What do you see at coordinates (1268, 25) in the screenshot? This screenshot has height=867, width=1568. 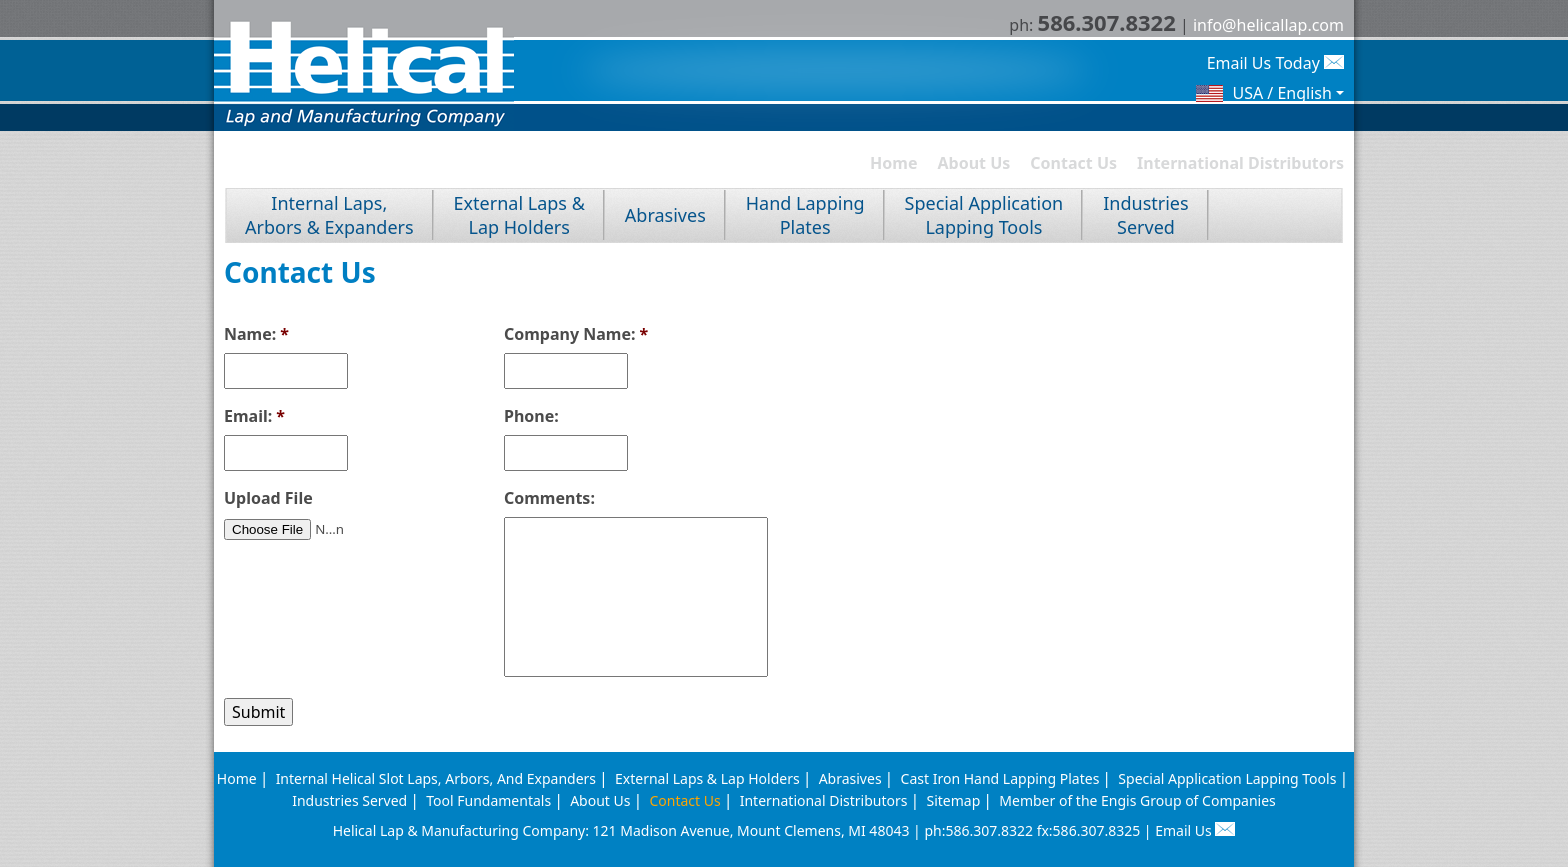 I see `info@helicallap.com` at bounding box center [1268, 25].